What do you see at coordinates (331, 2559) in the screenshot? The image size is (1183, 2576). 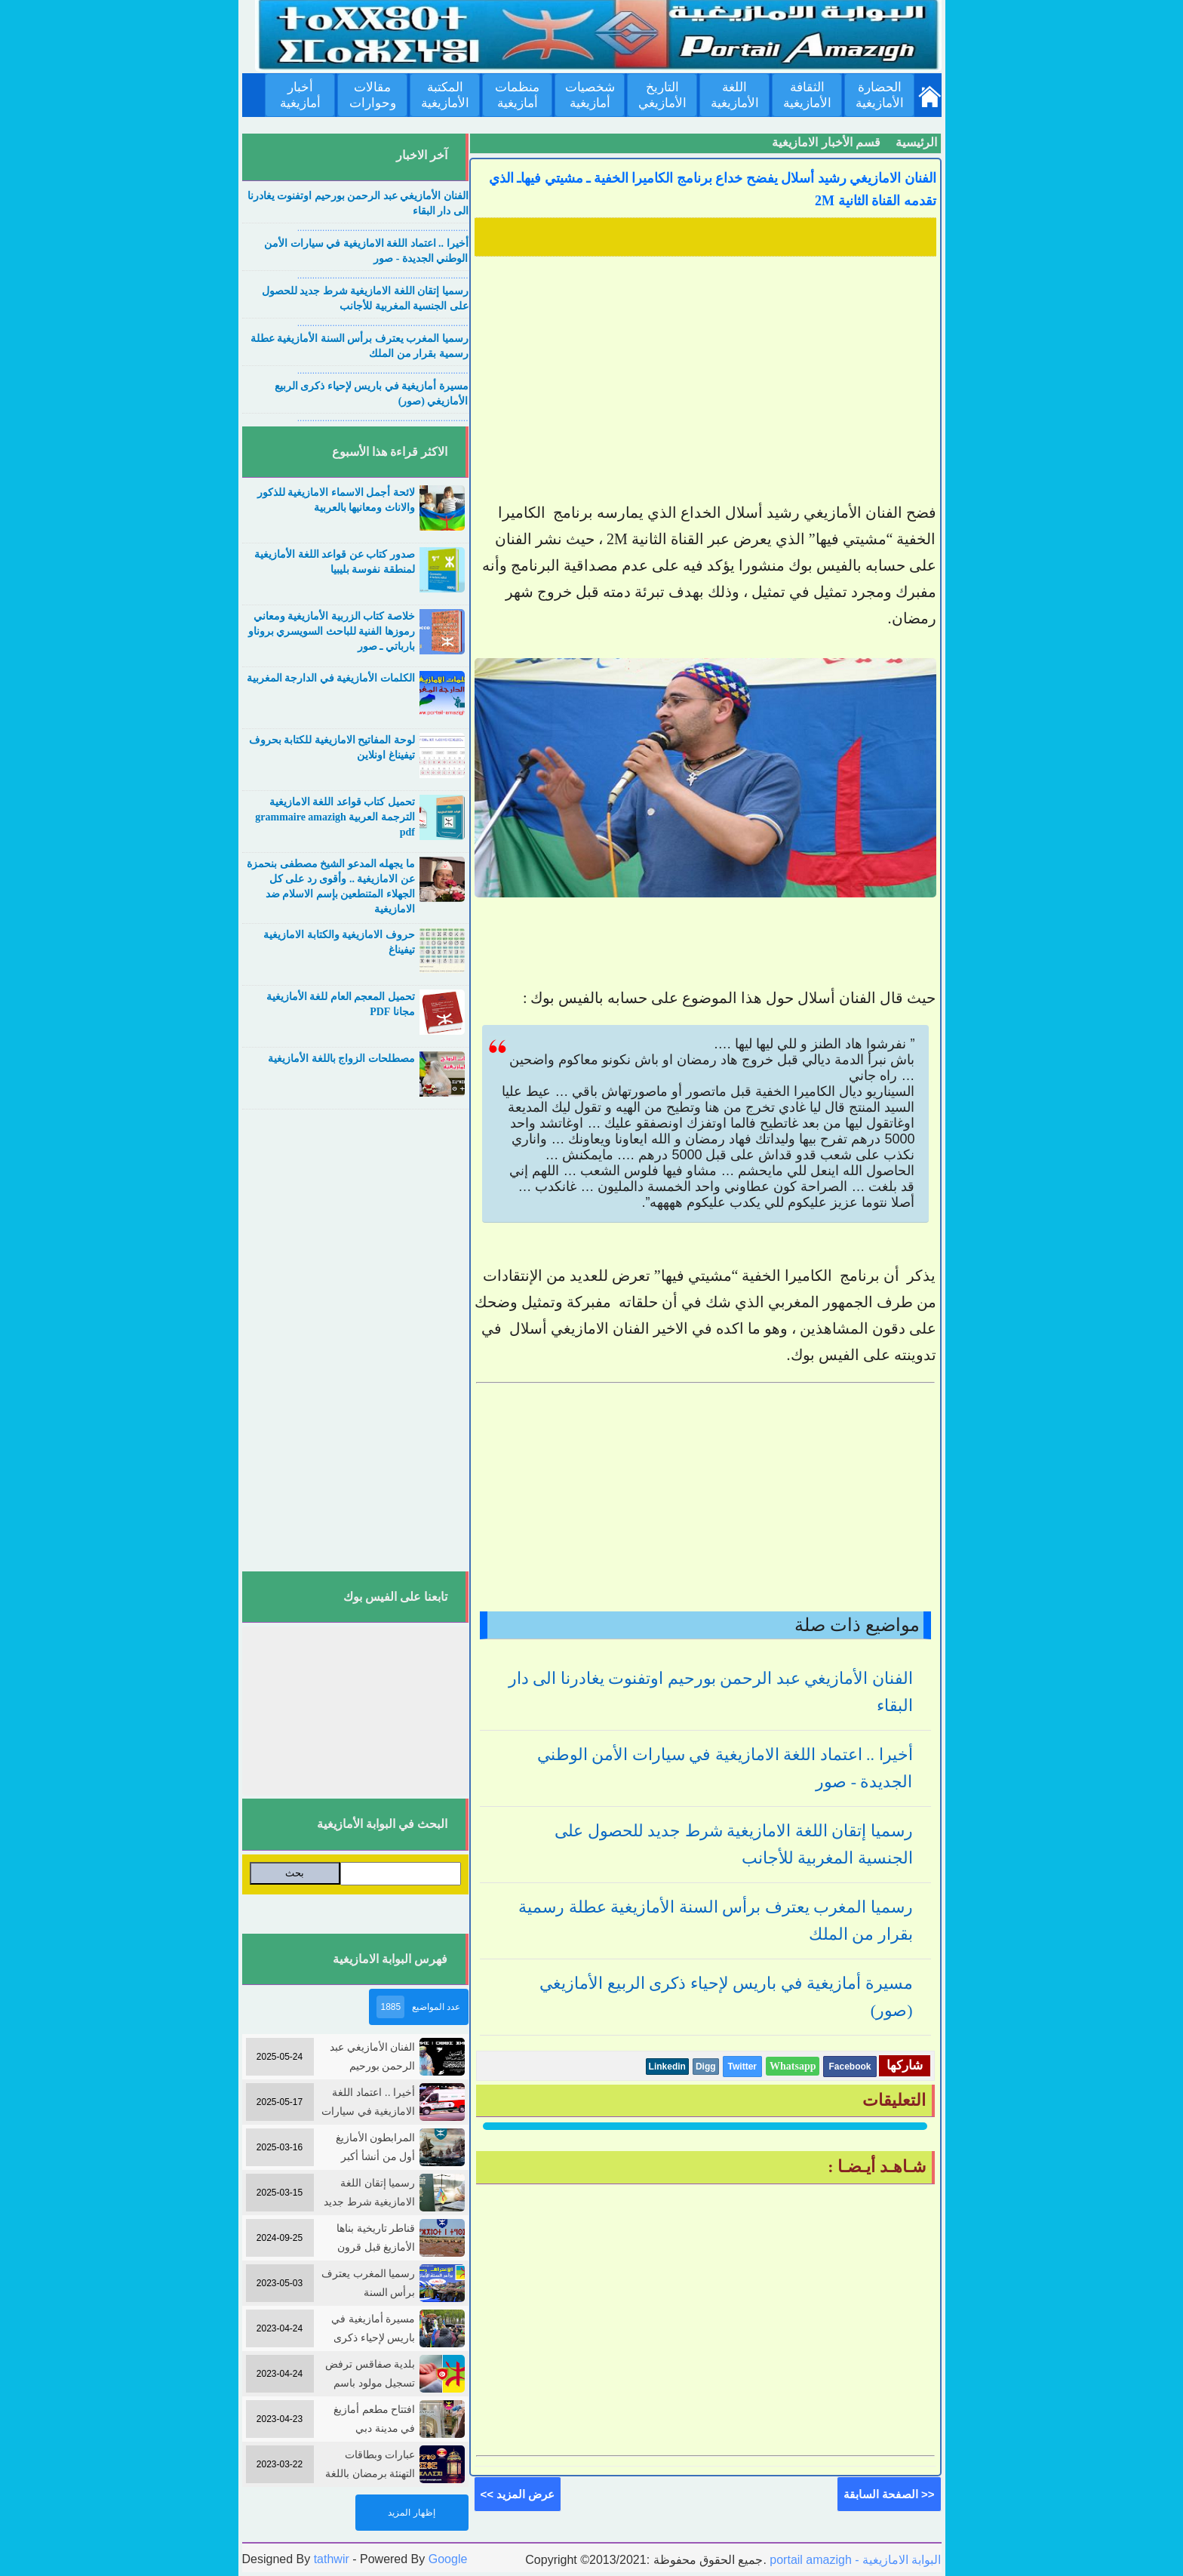 I see `tathwir` at bounding box center [331, 2559].